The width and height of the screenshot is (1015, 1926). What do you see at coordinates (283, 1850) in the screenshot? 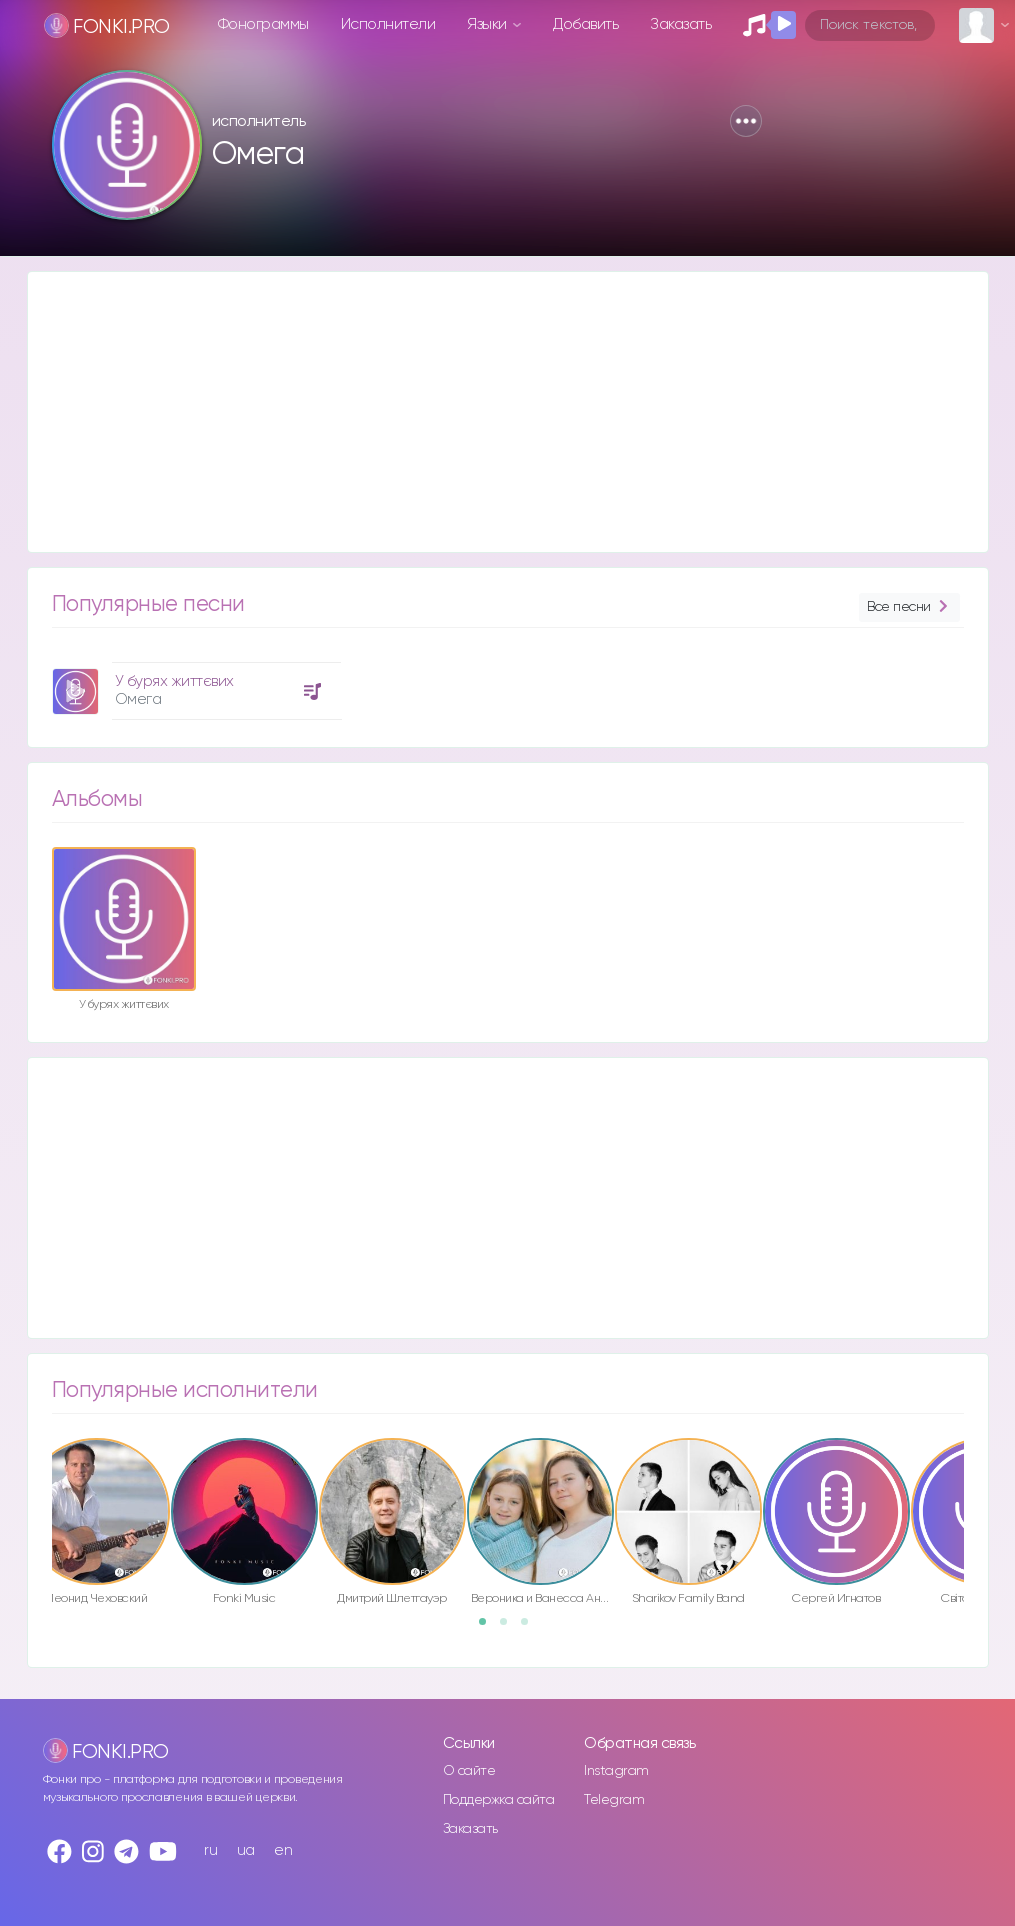
I see `en` at bounding box center [283, 1850].